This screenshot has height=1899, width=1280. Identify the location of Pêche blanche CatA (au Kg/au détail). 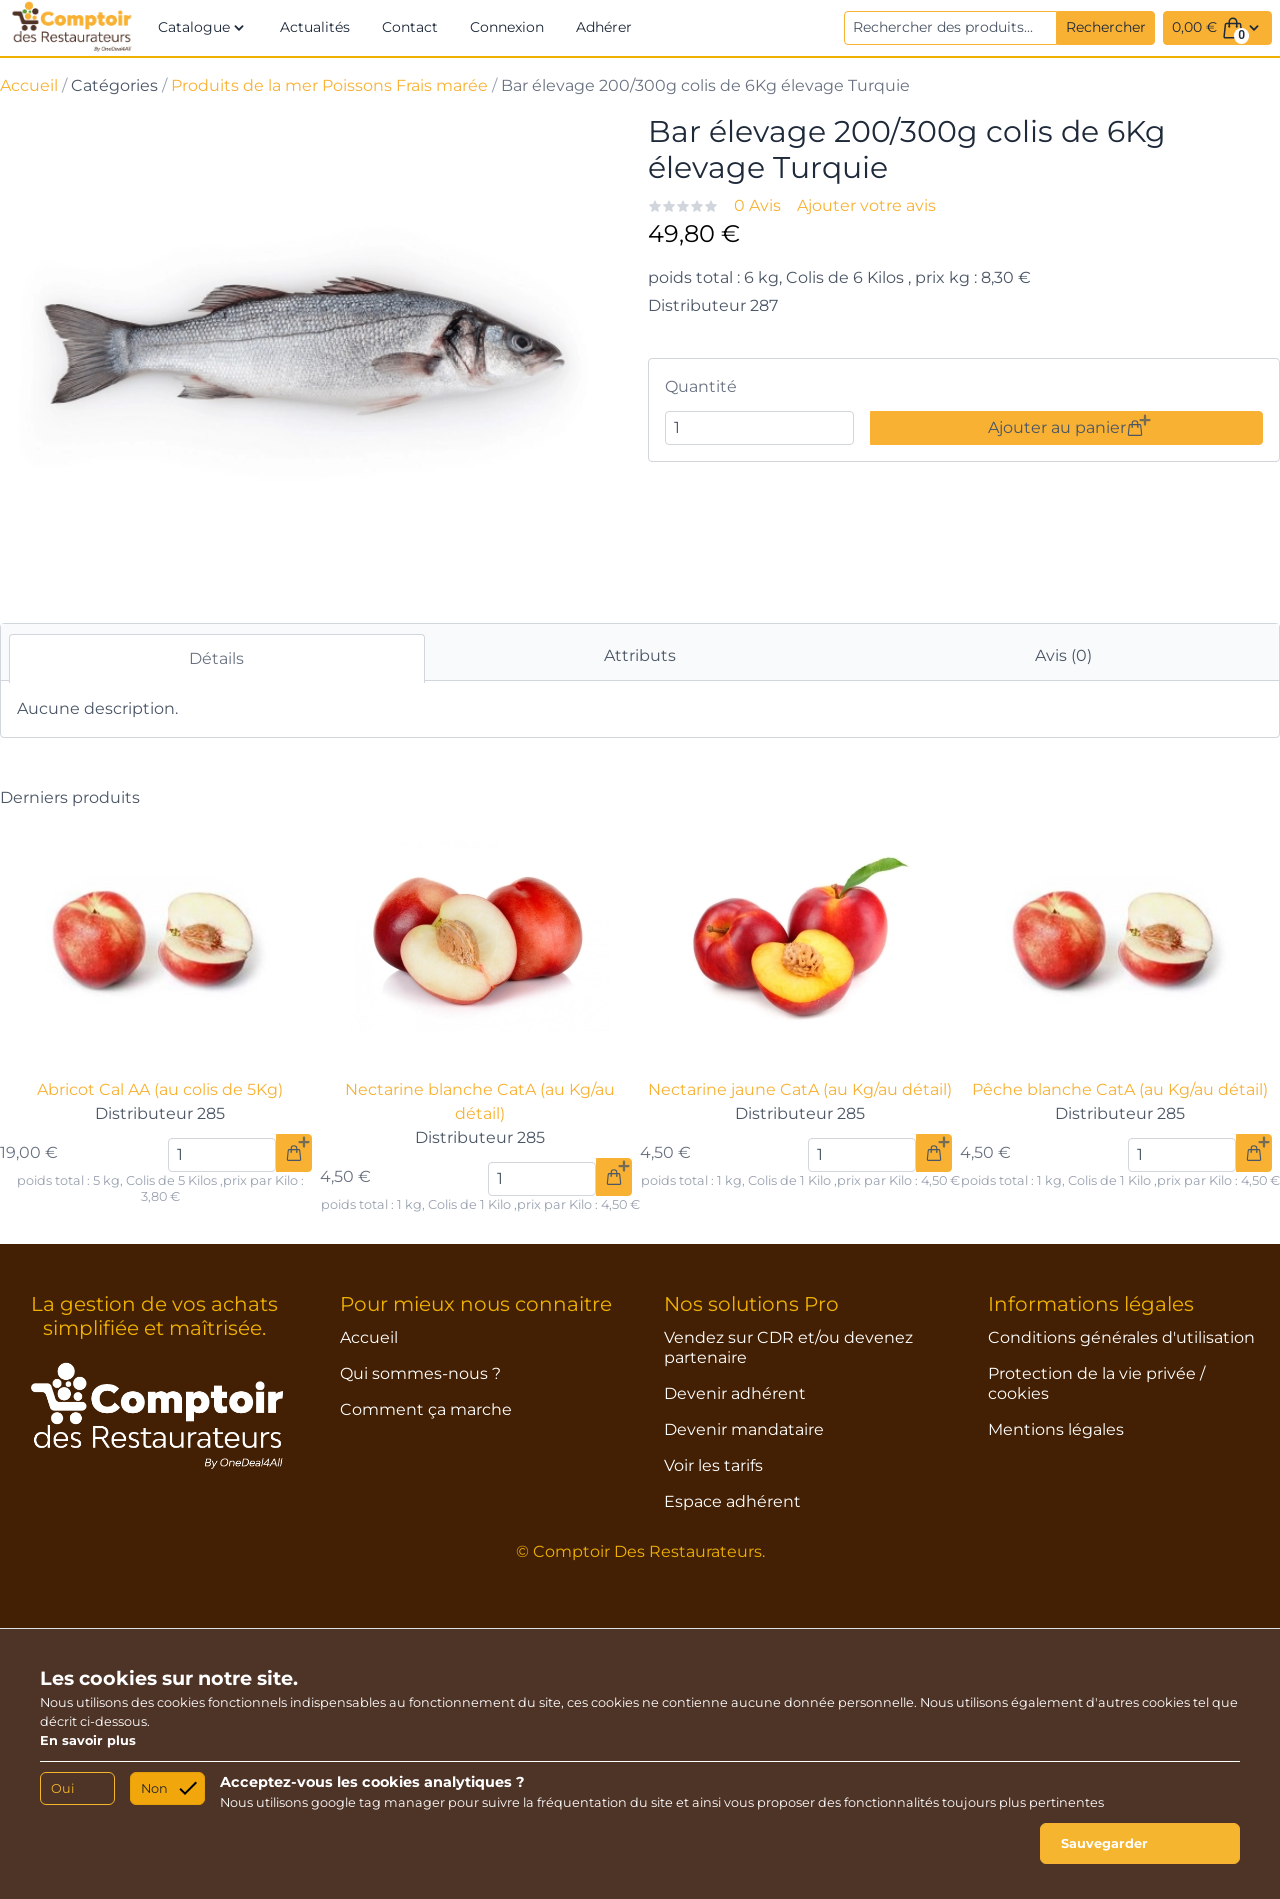
(1120, 1089).